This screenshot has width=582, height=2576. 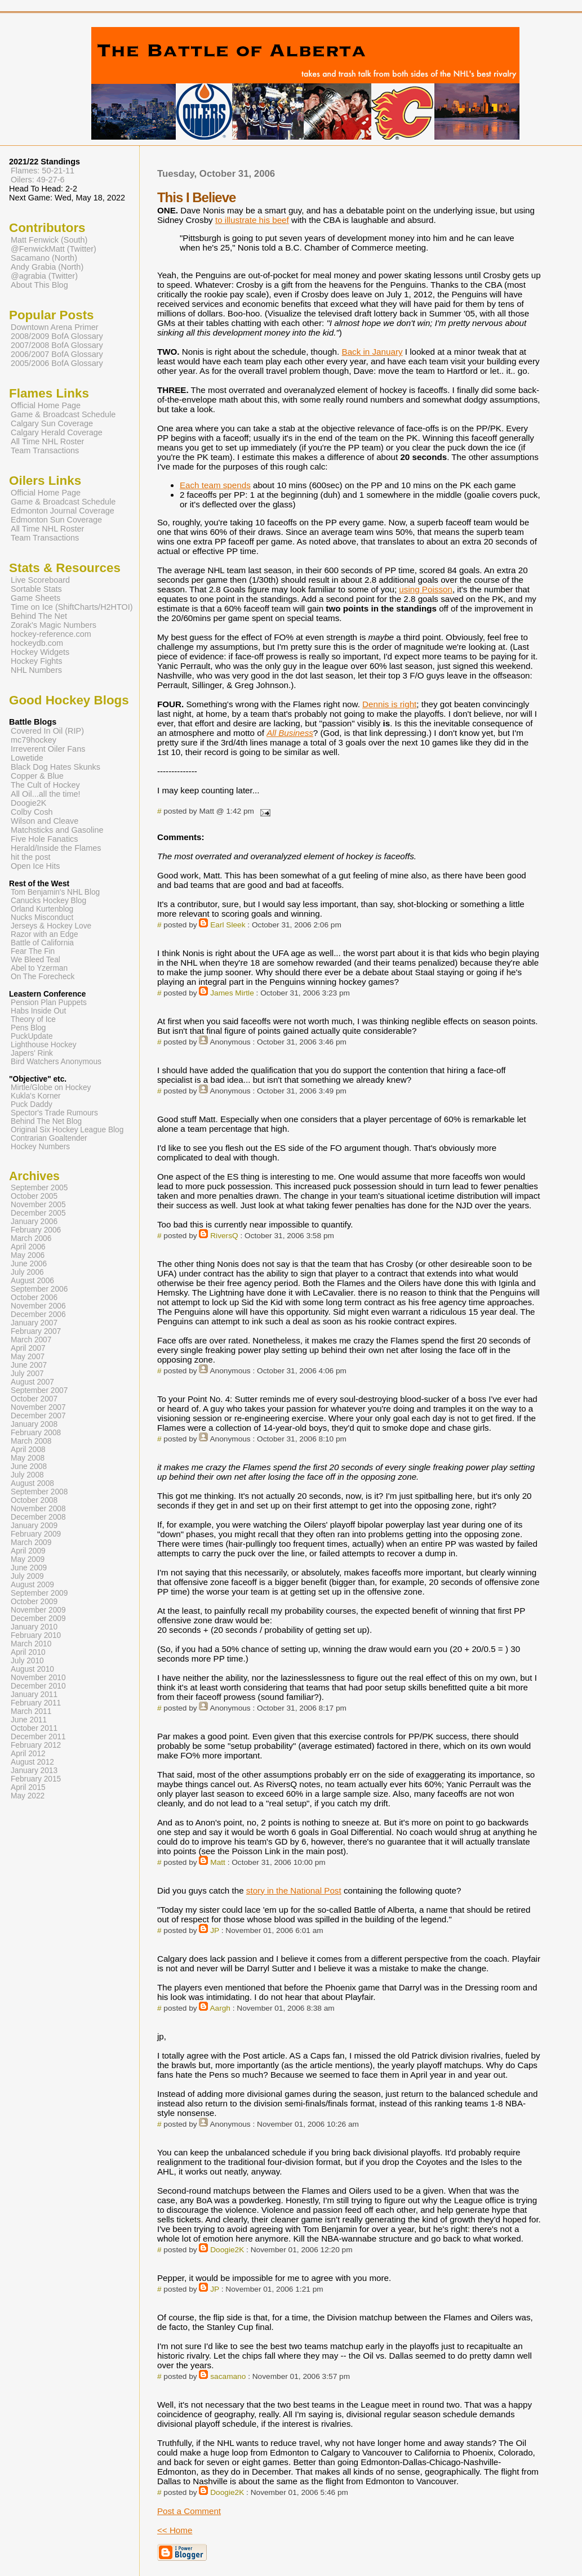 What do you see at coordinates (55, 766) in the screenshot?
I see `Black Dog Hates Skunks` at bounding box center [55, 766].